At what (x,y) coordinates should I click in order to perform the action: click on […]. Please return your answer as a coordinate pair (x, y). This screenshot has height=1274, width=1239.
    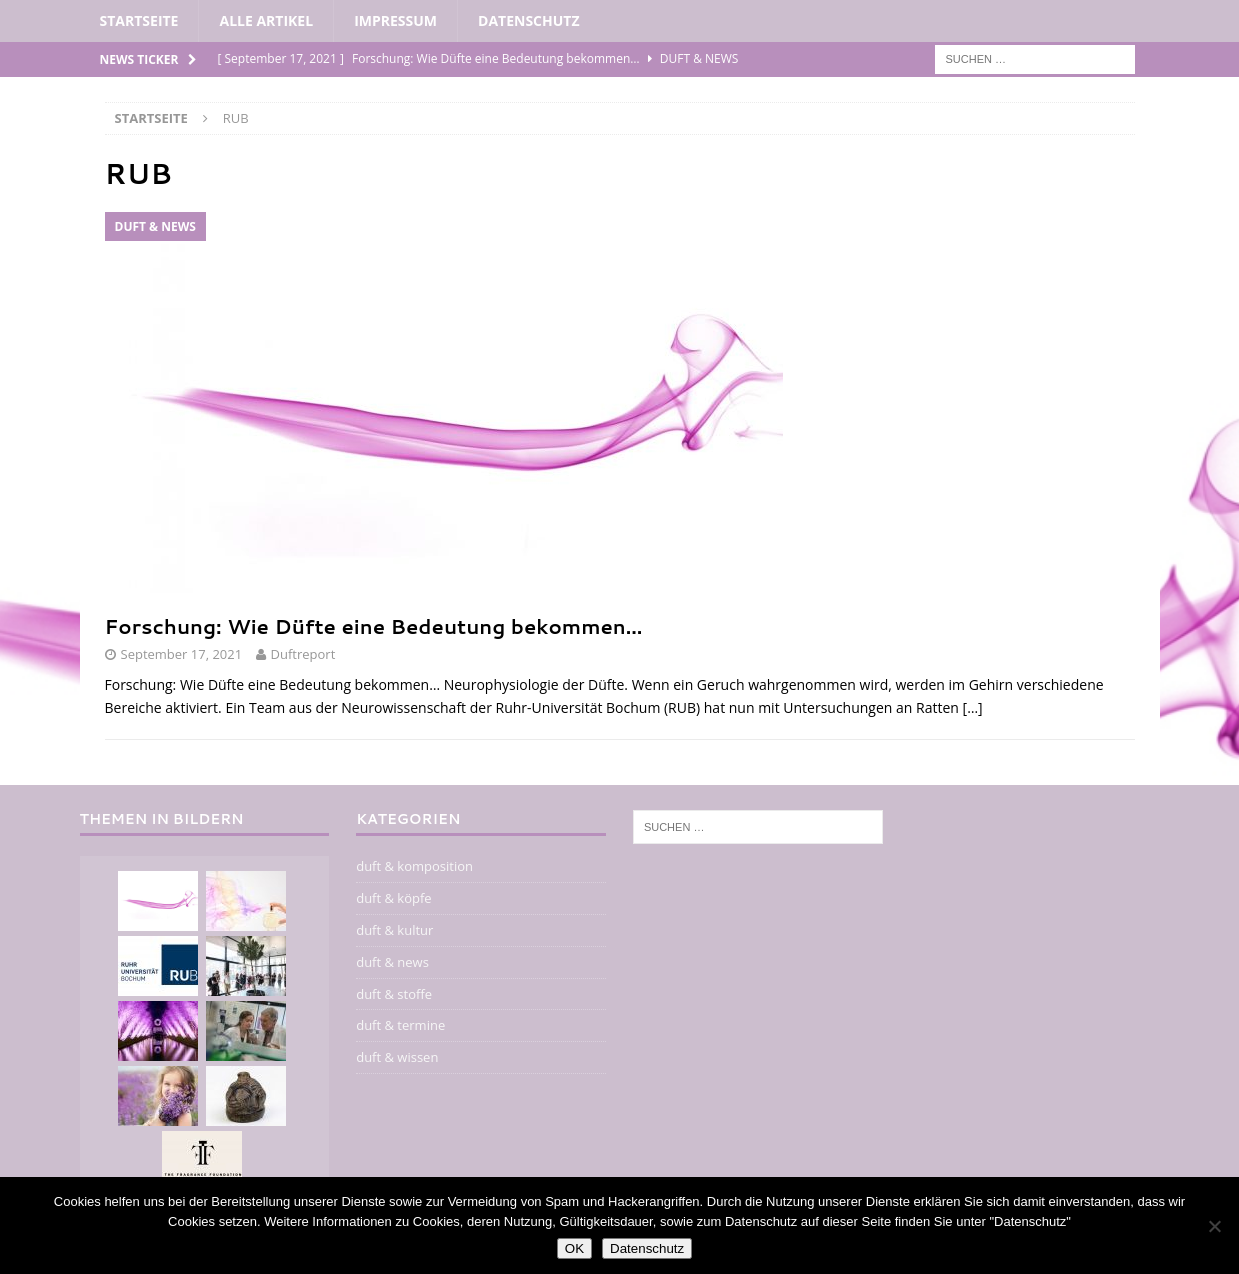
    Looking at the image, I should click on (973, 707).